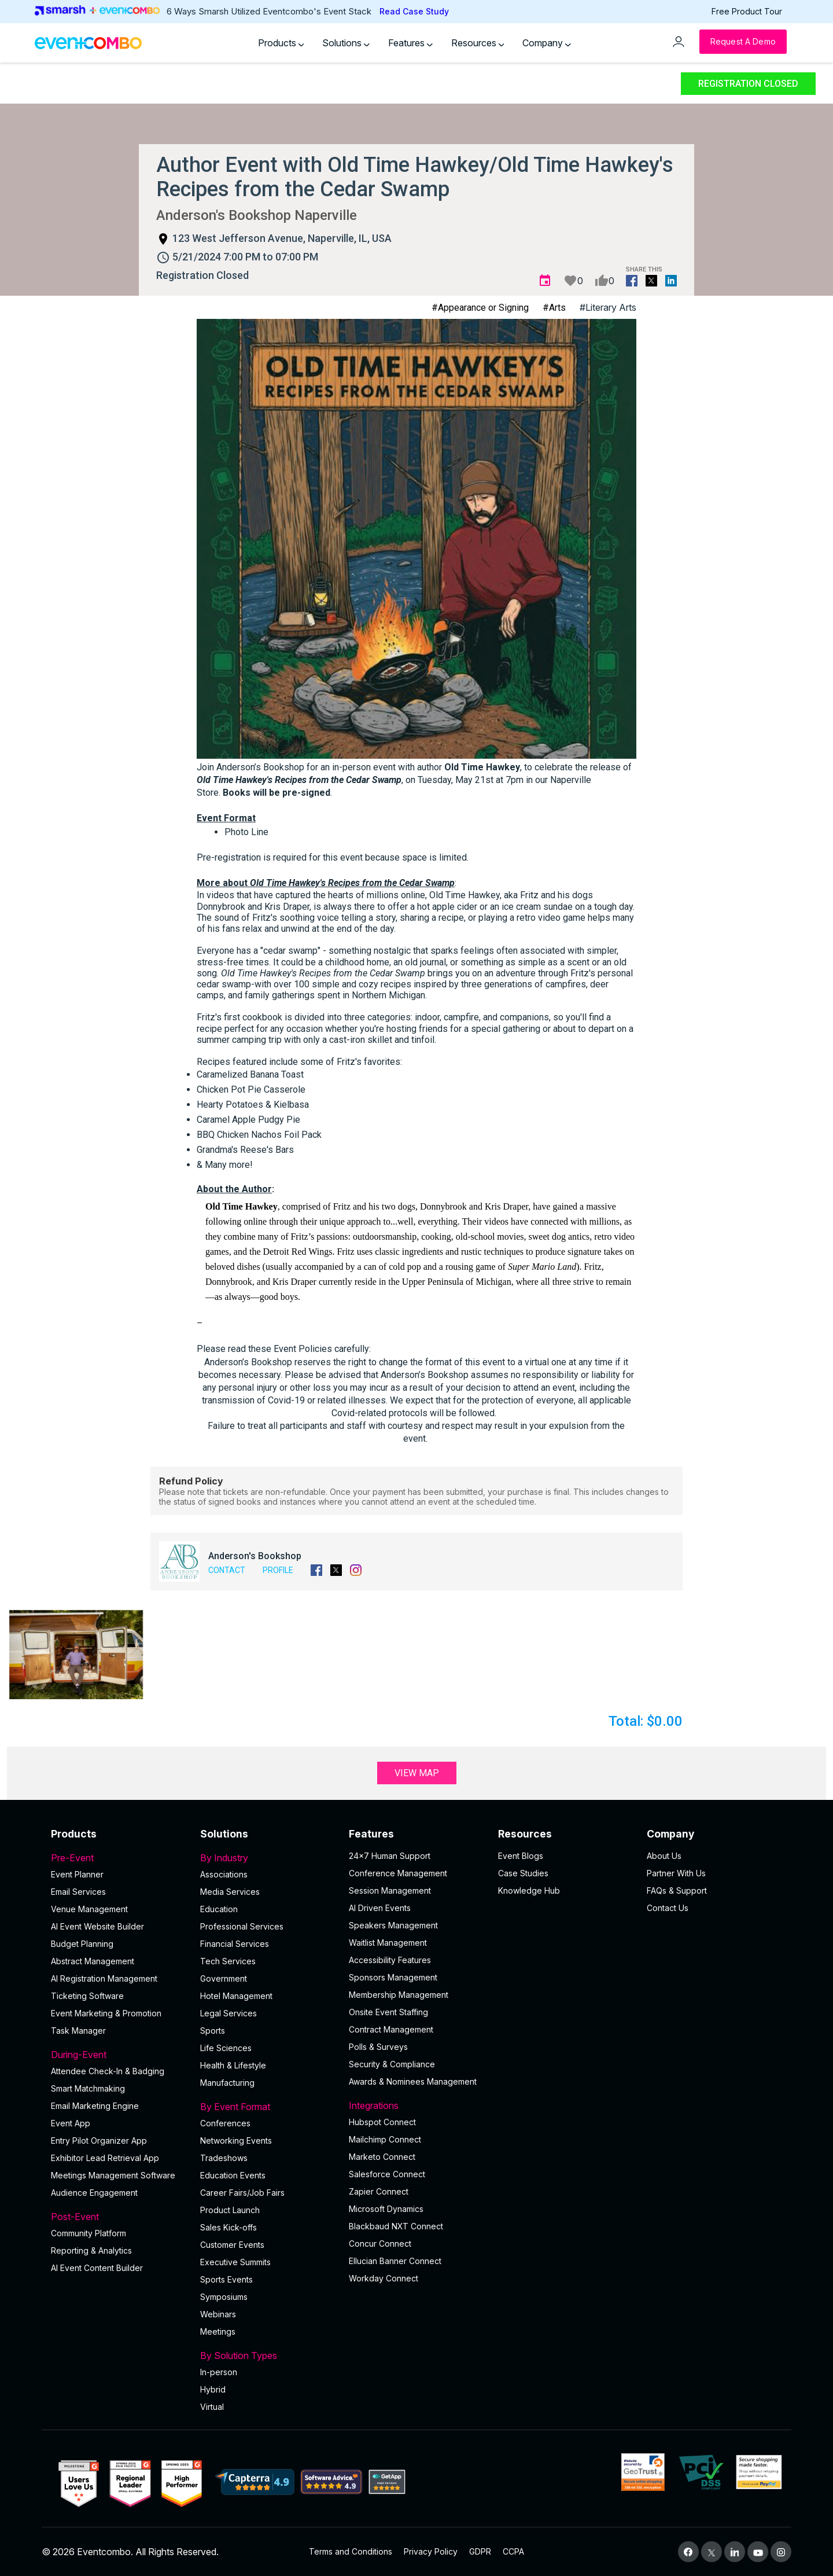 This screenshot has width=833, height=2576. What do you see at coordinates (218, 2314) in the screenshot?
I see `Webinars` at bounding box center [218, 2314].